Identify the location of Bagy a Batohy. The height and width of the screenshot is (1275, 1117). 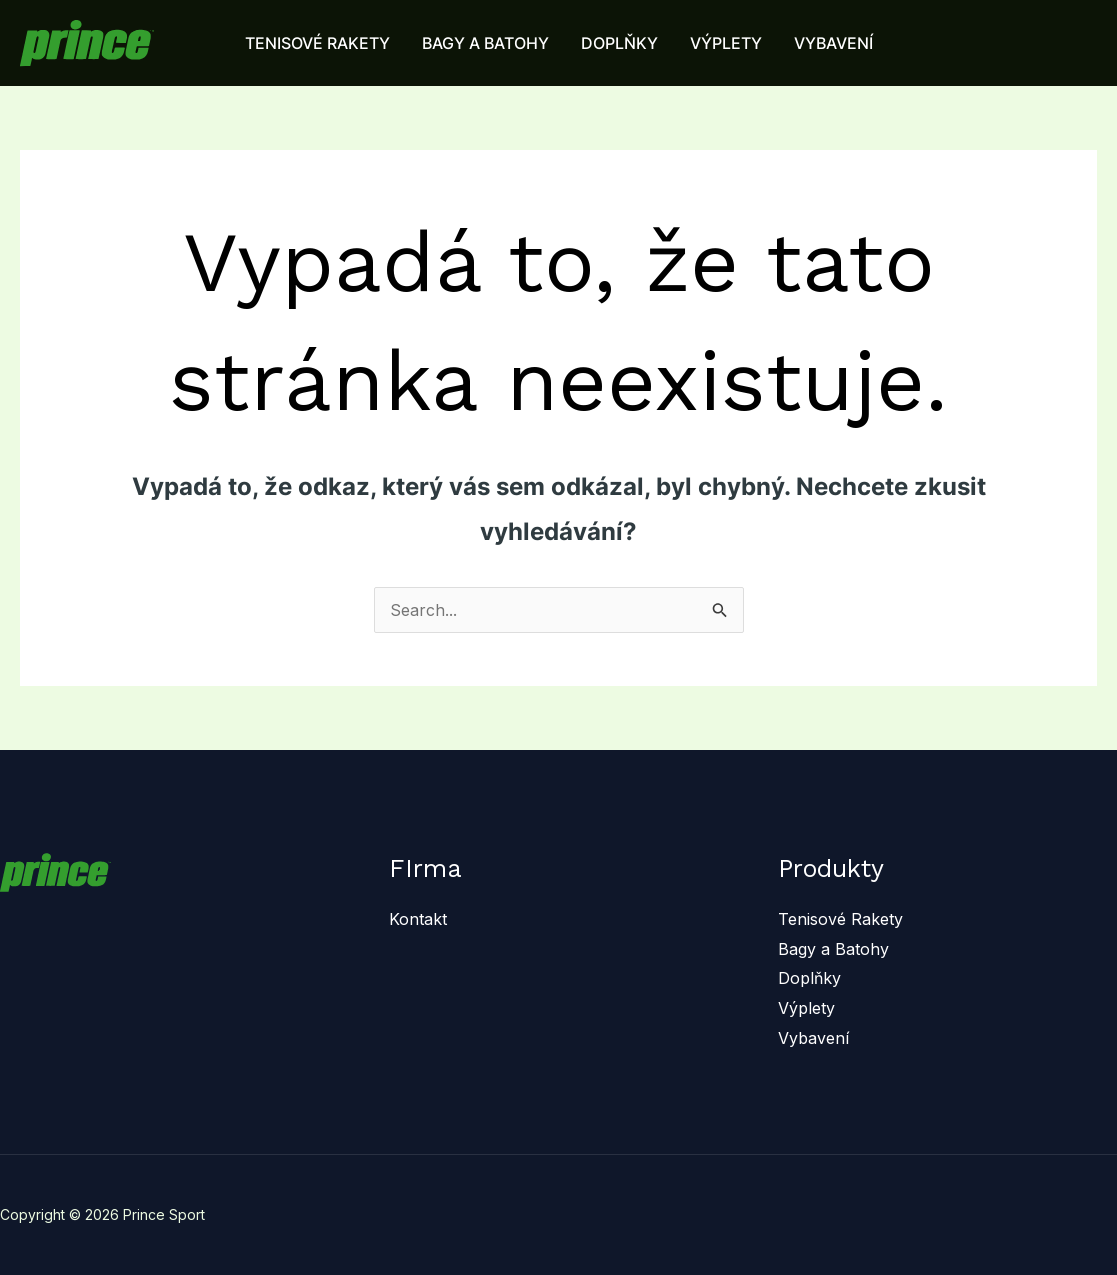
(833, 949).